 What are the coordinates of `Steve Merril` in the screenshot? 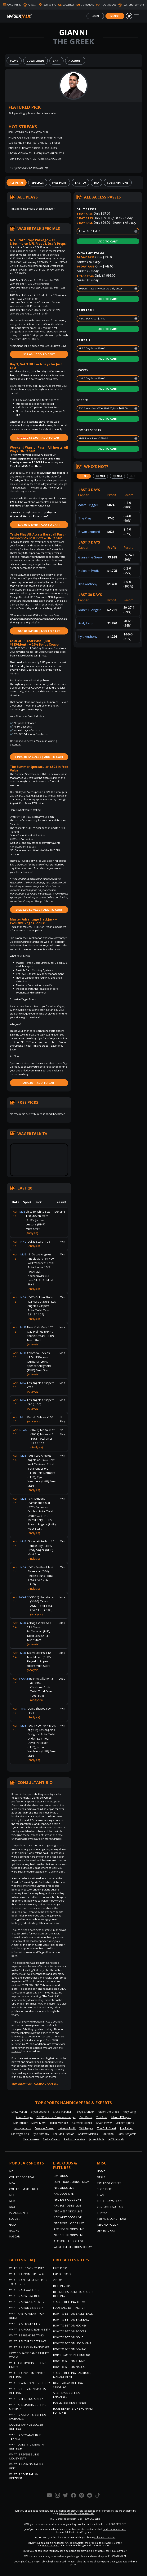 It's located at (38, 2123).